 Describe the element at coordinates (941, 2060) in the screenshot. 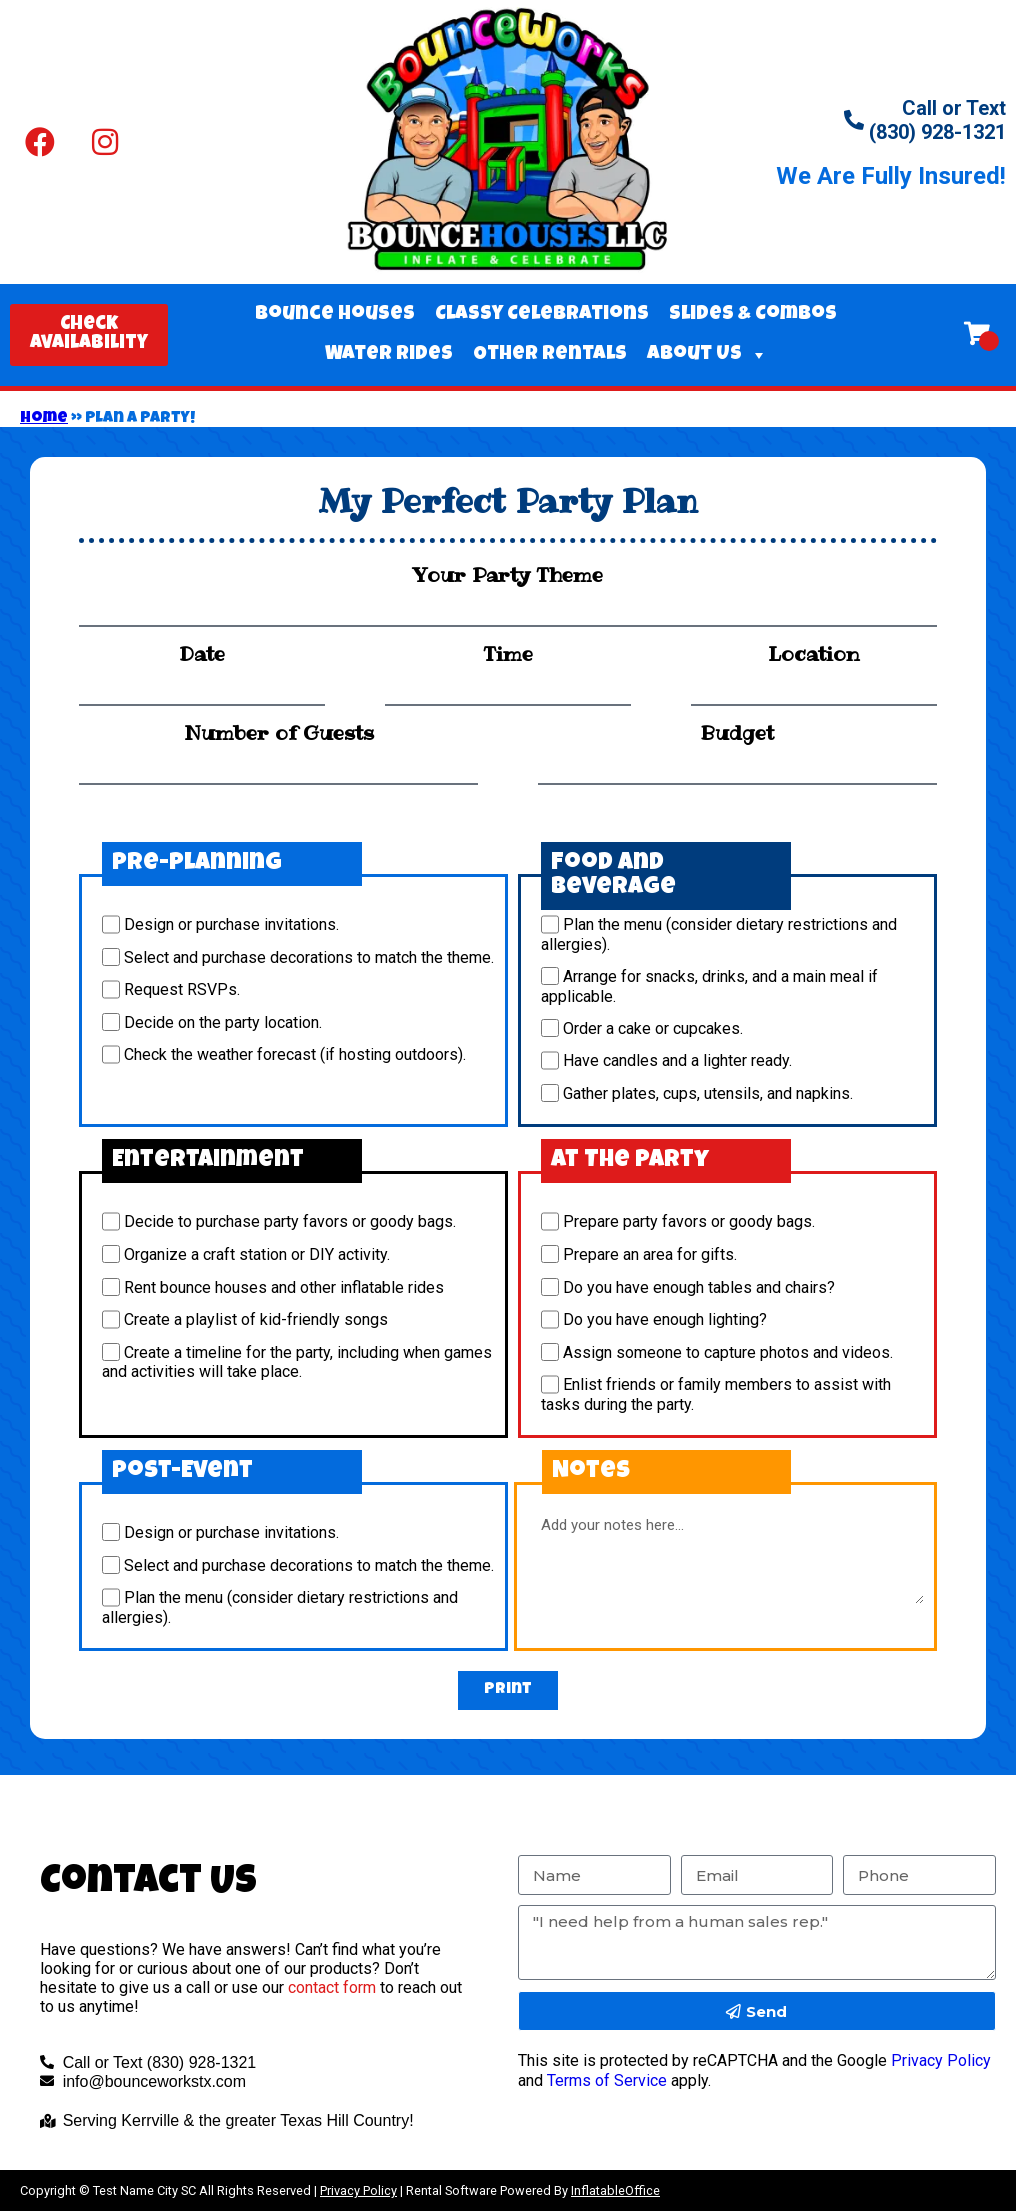

I see `Privacy Policy` at that location.